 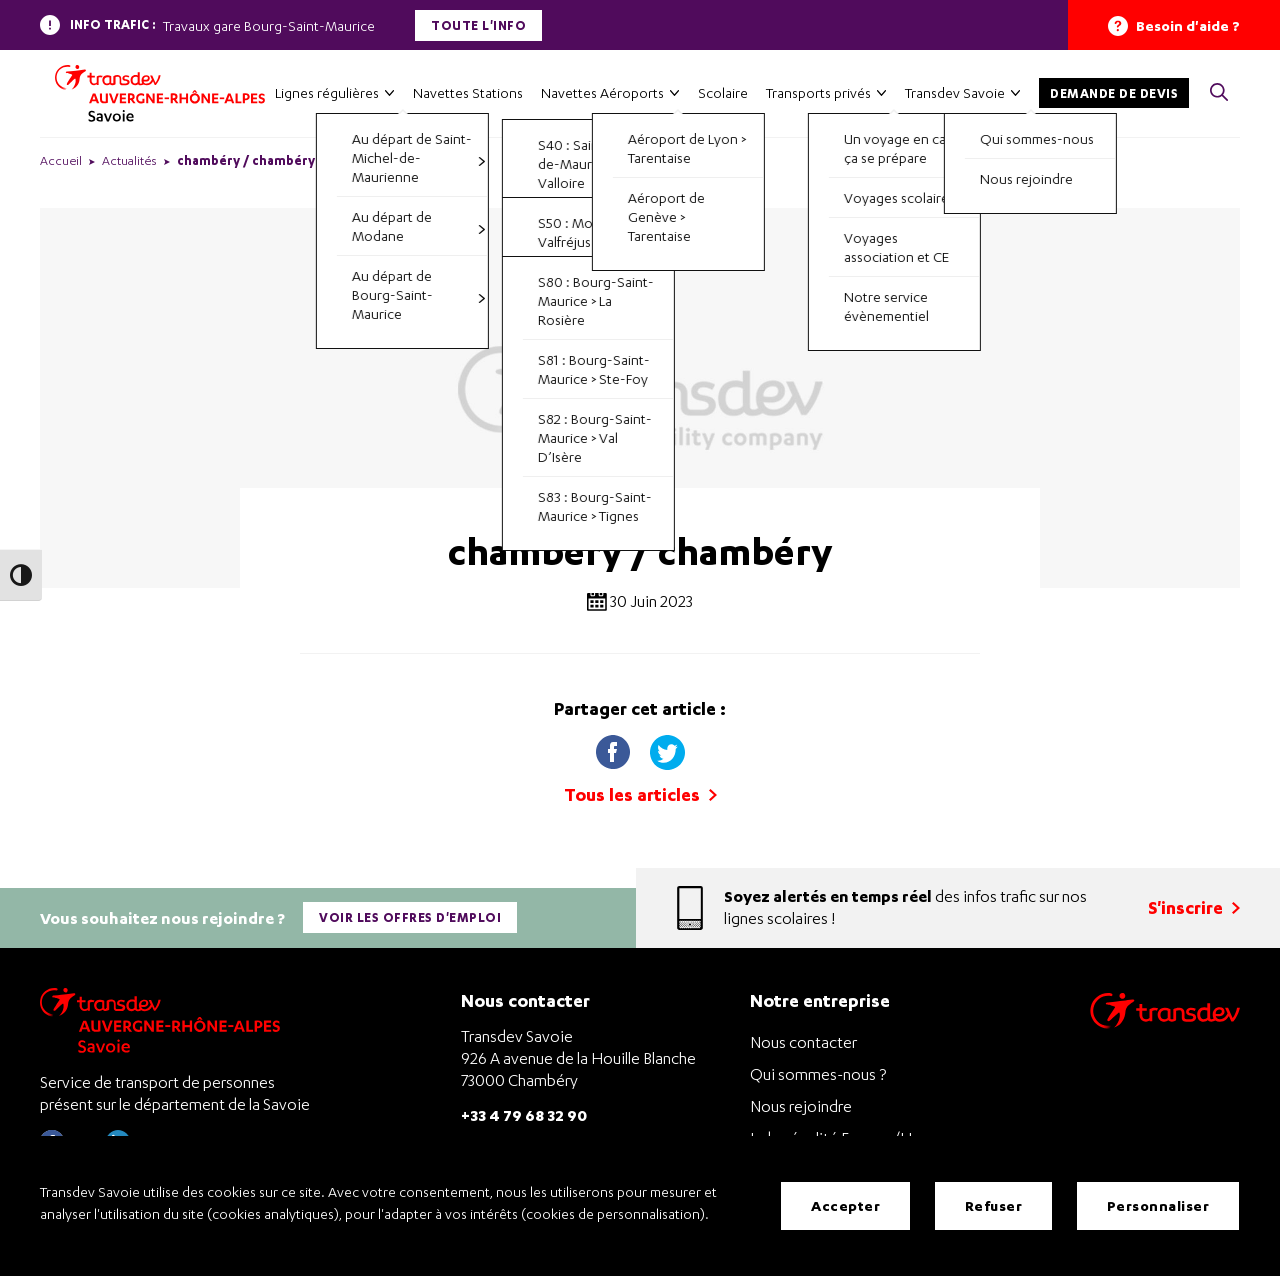 What do you see at coordinates (602, 92) in the screenshot?
I see `Navettes Aéroports` at bounding box center [602, 92].